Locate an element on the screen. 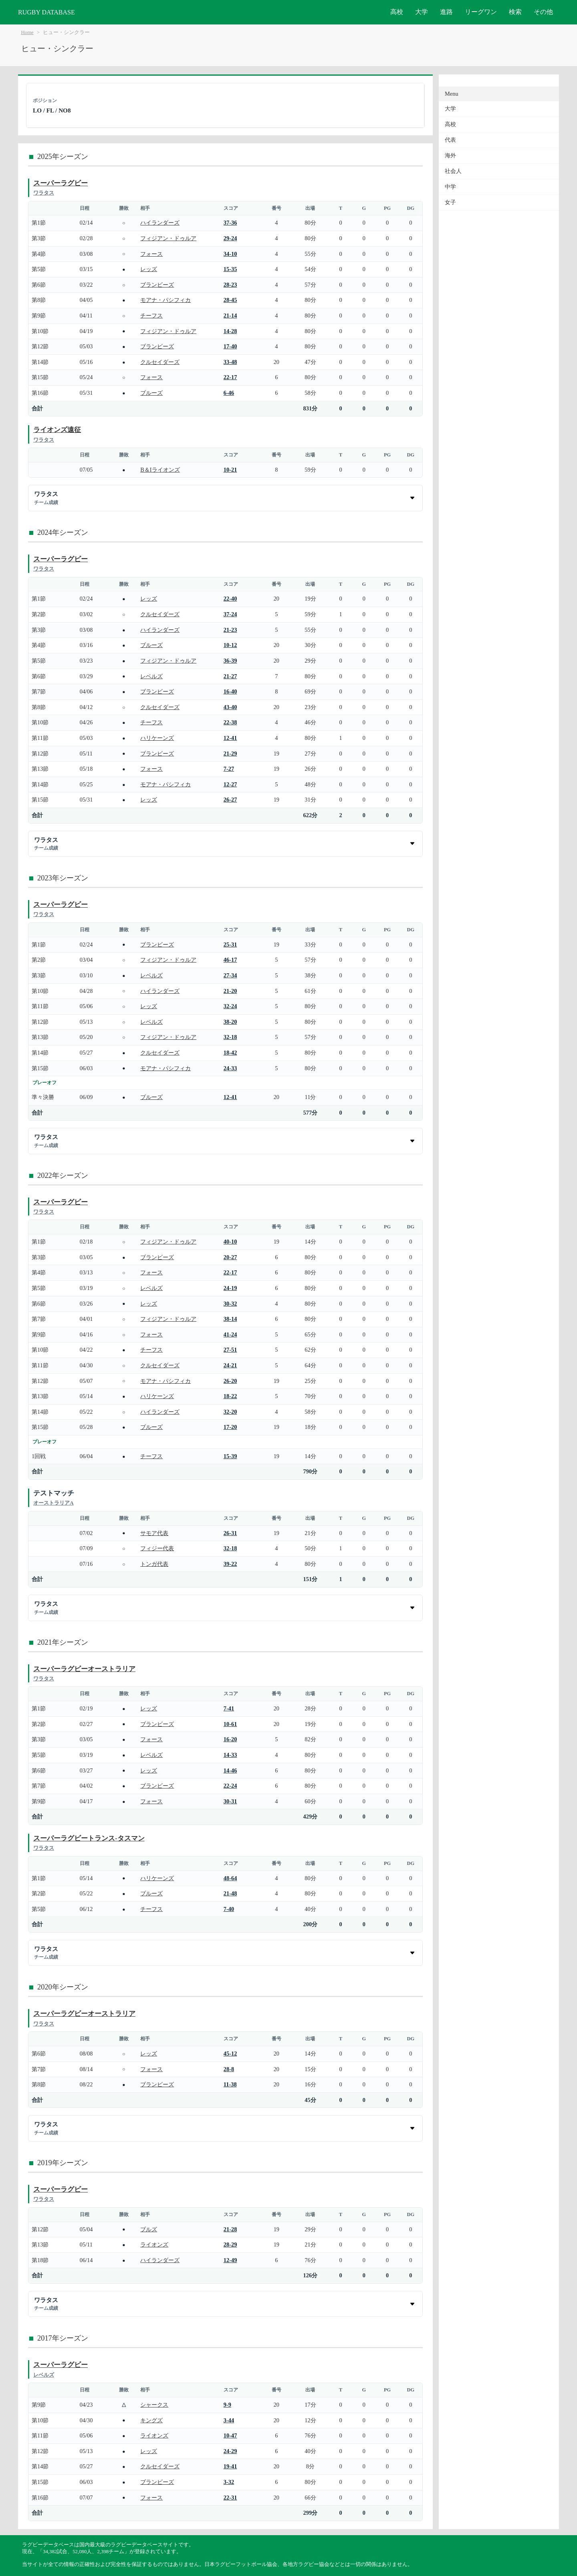 The height and width of the screenshot is (2576, 577). 21-27 is located at coordinates (230, 676).